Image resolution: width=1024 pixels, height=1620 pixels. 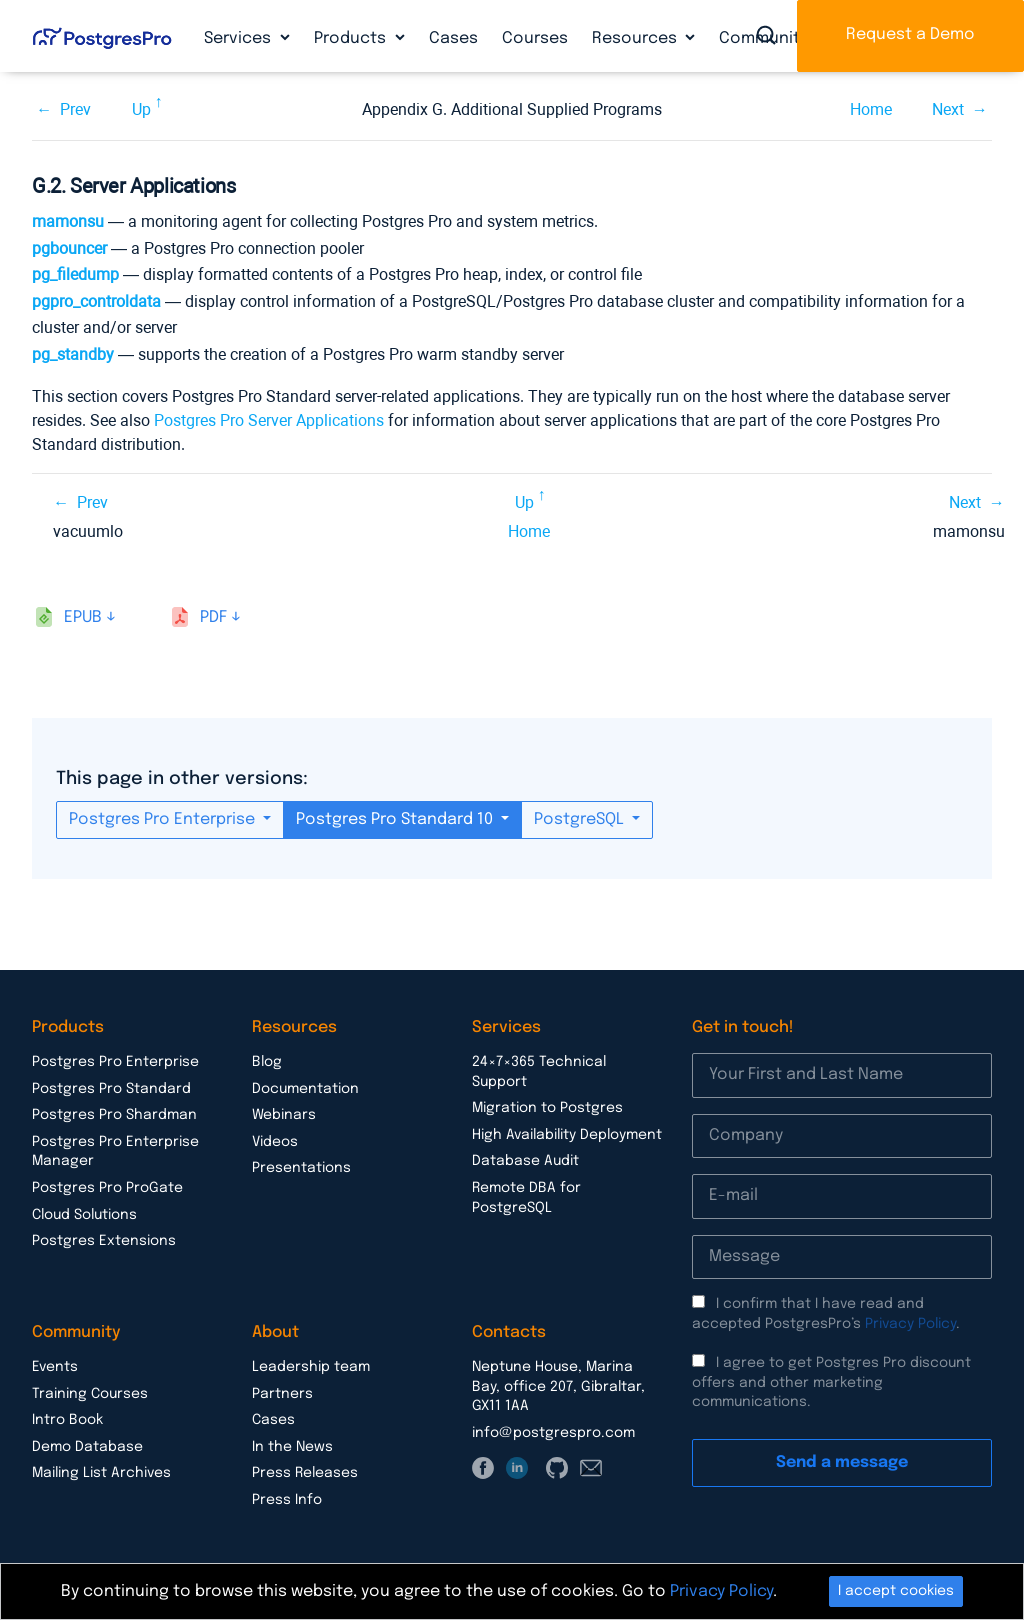 What do you see at coordinates (107, 1188) in the screenshot?
I see `Postgres Pro ProGate` at bounding box center [107, 1188].